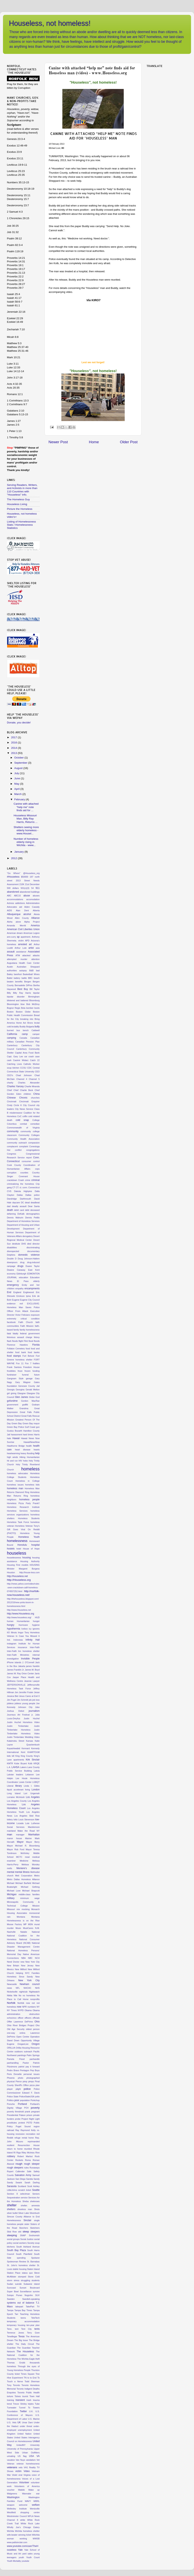 This screenshot has height=2576, width=194. I want to click on ochocinco, so click(12, 2018).